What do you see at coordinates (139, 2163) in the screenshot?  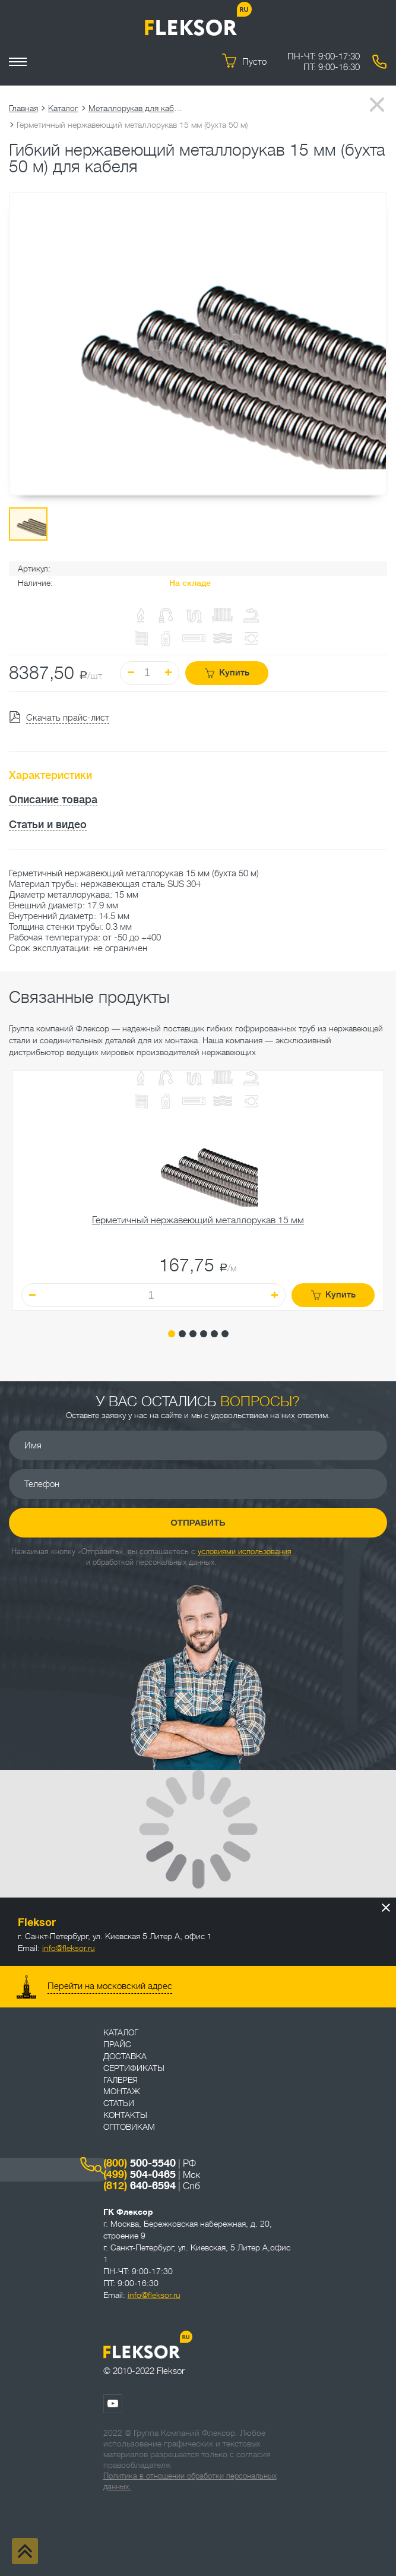 I see `500-5540` at bounding box center [139, 2163].